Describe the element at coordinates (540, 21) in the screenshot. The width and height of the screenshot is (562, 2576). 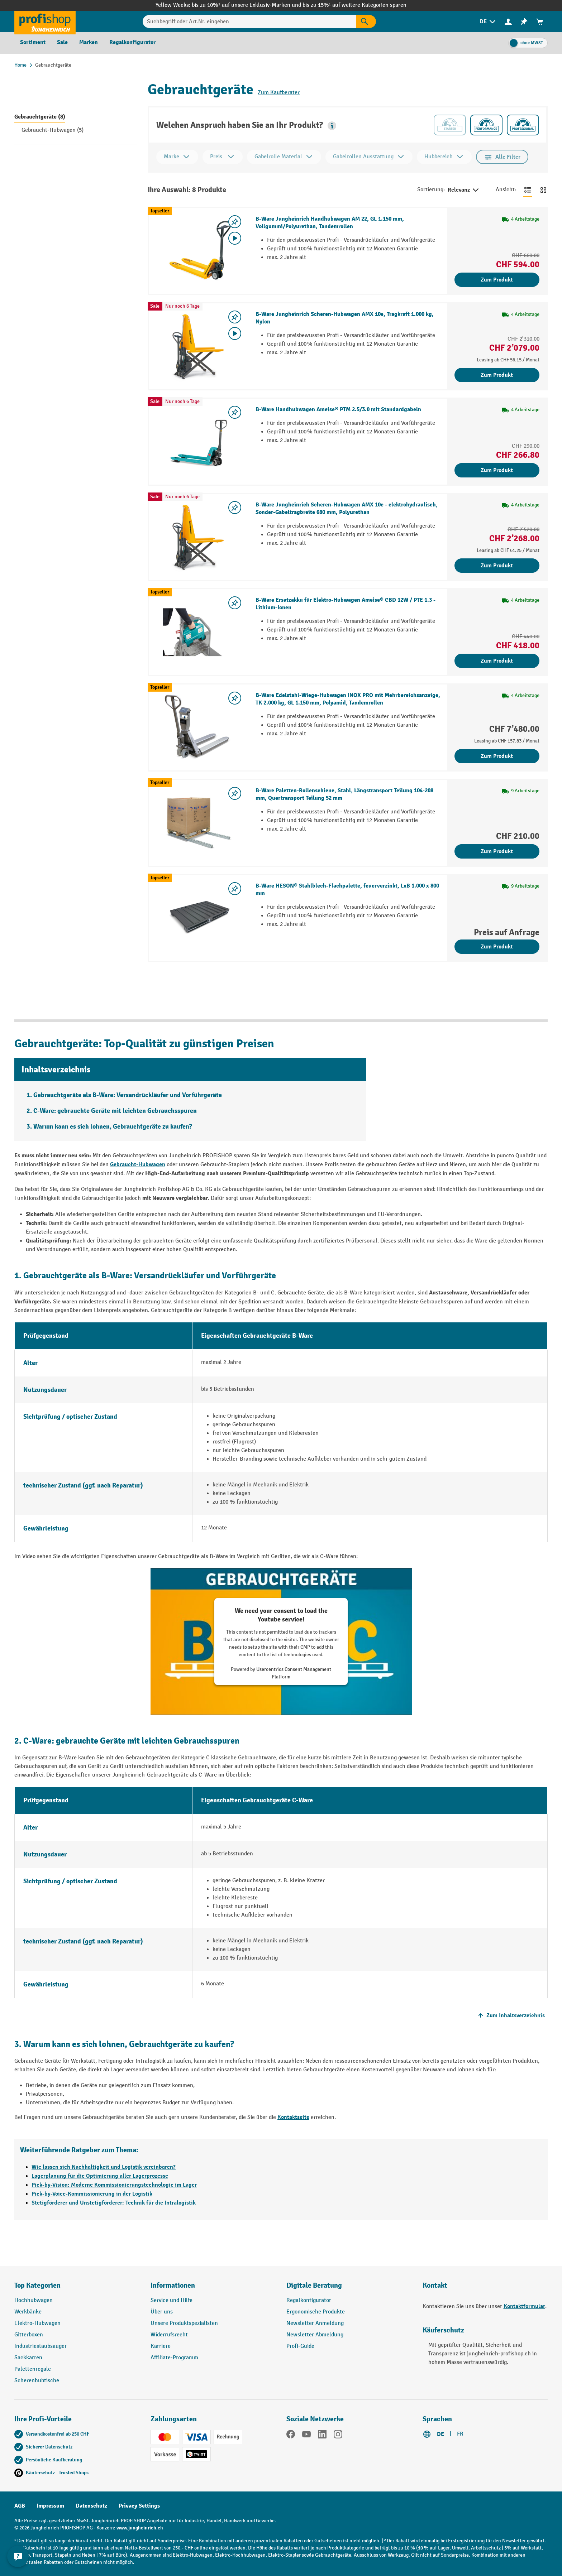
I see `[Warenkorb]` at that location.